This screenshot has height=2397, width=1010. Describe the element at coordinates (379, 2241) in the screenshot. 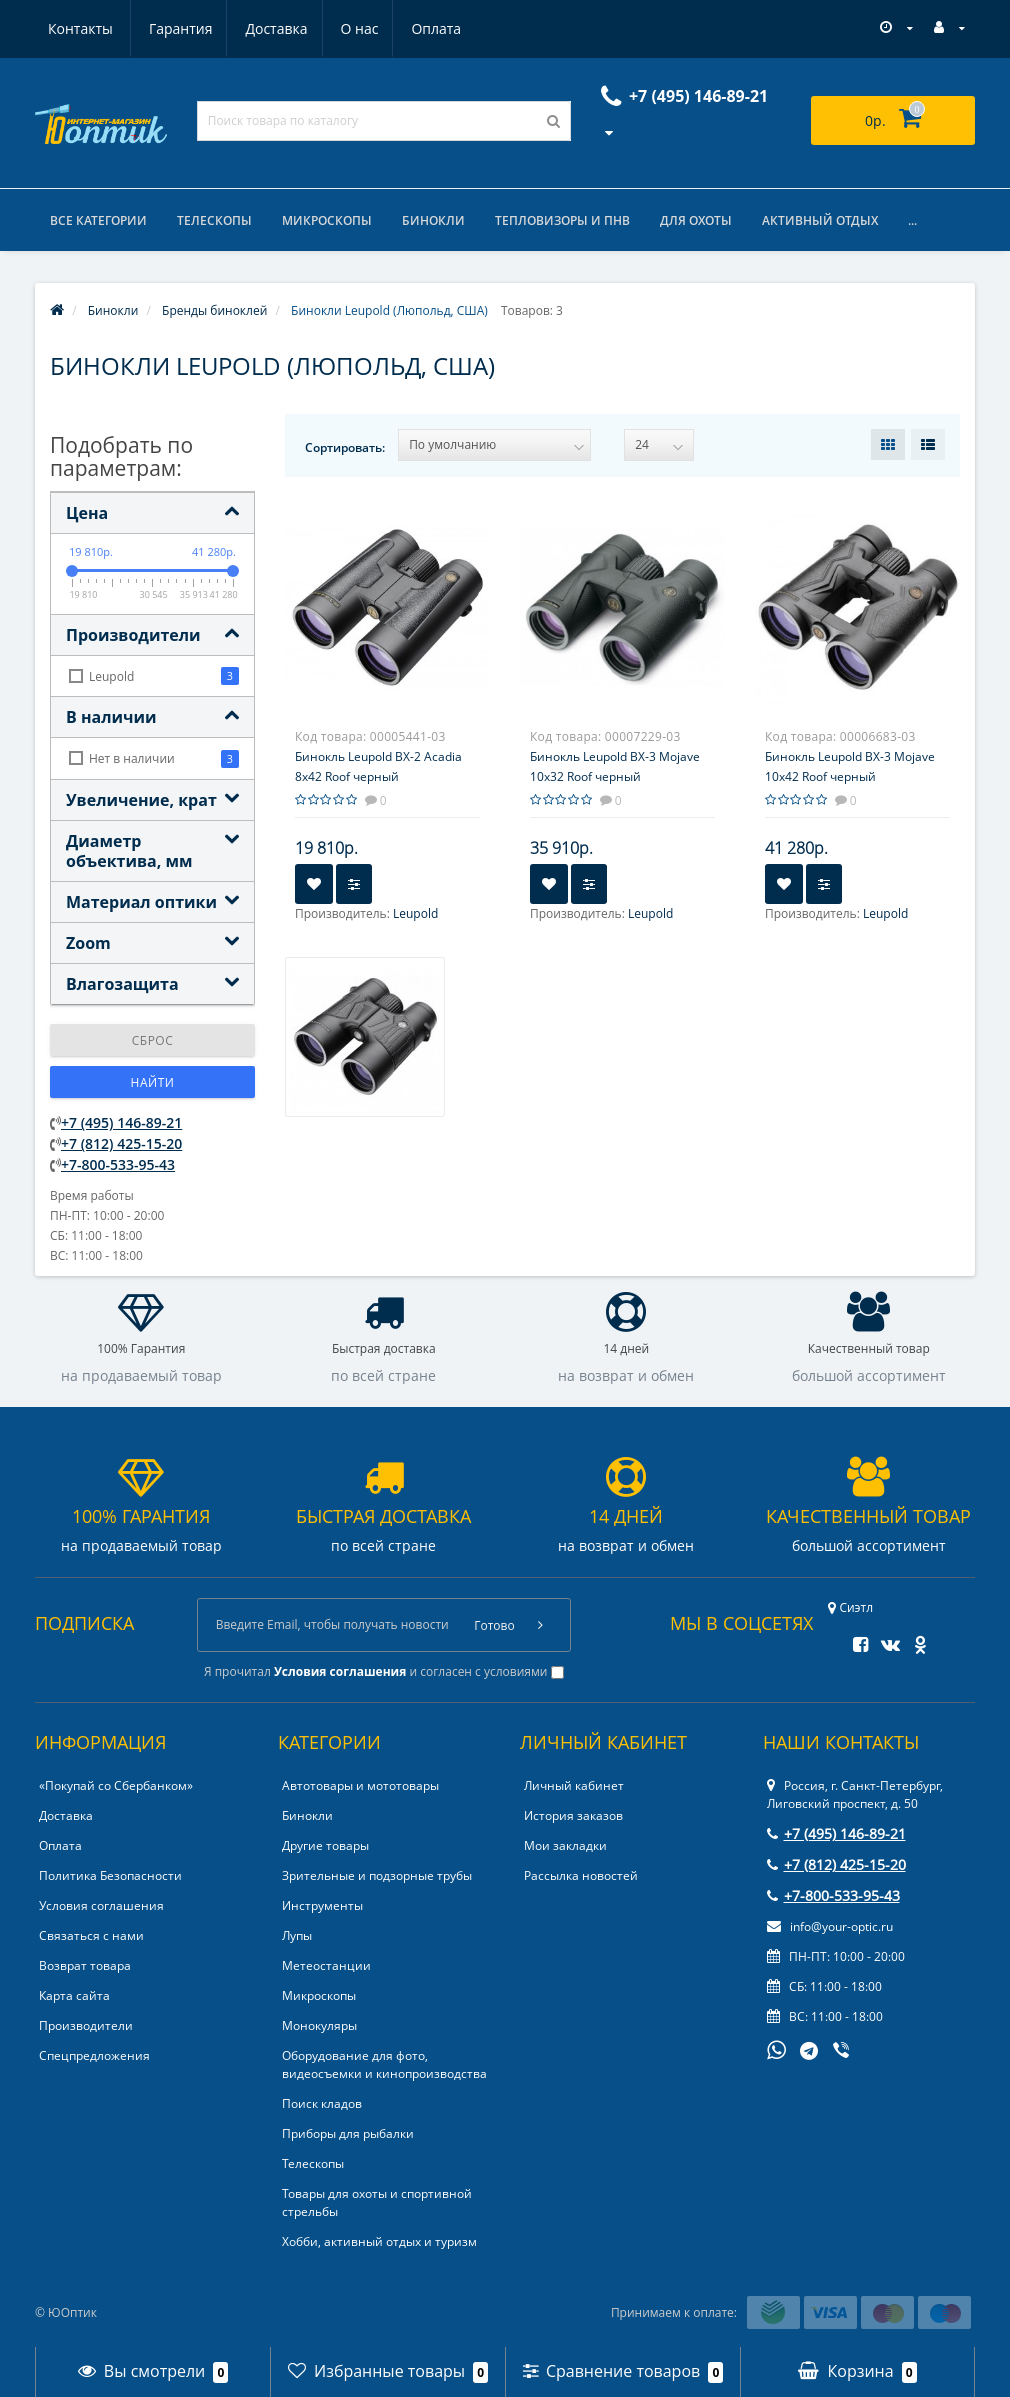

I see `Хобби, активный отдых и туризм` at that location.